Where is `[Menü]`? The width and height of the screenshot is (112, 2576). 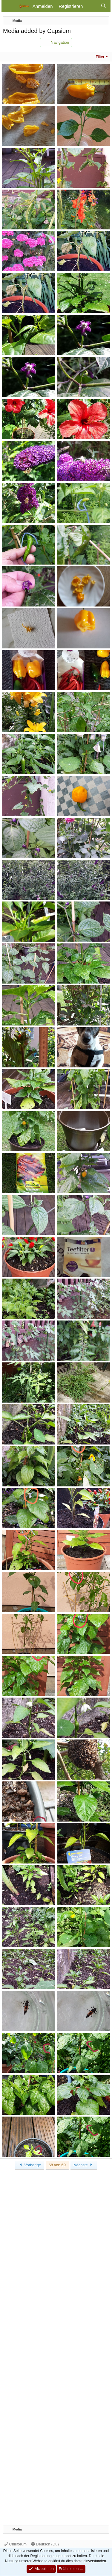
[Menü] is located at coordinates (10, 6).